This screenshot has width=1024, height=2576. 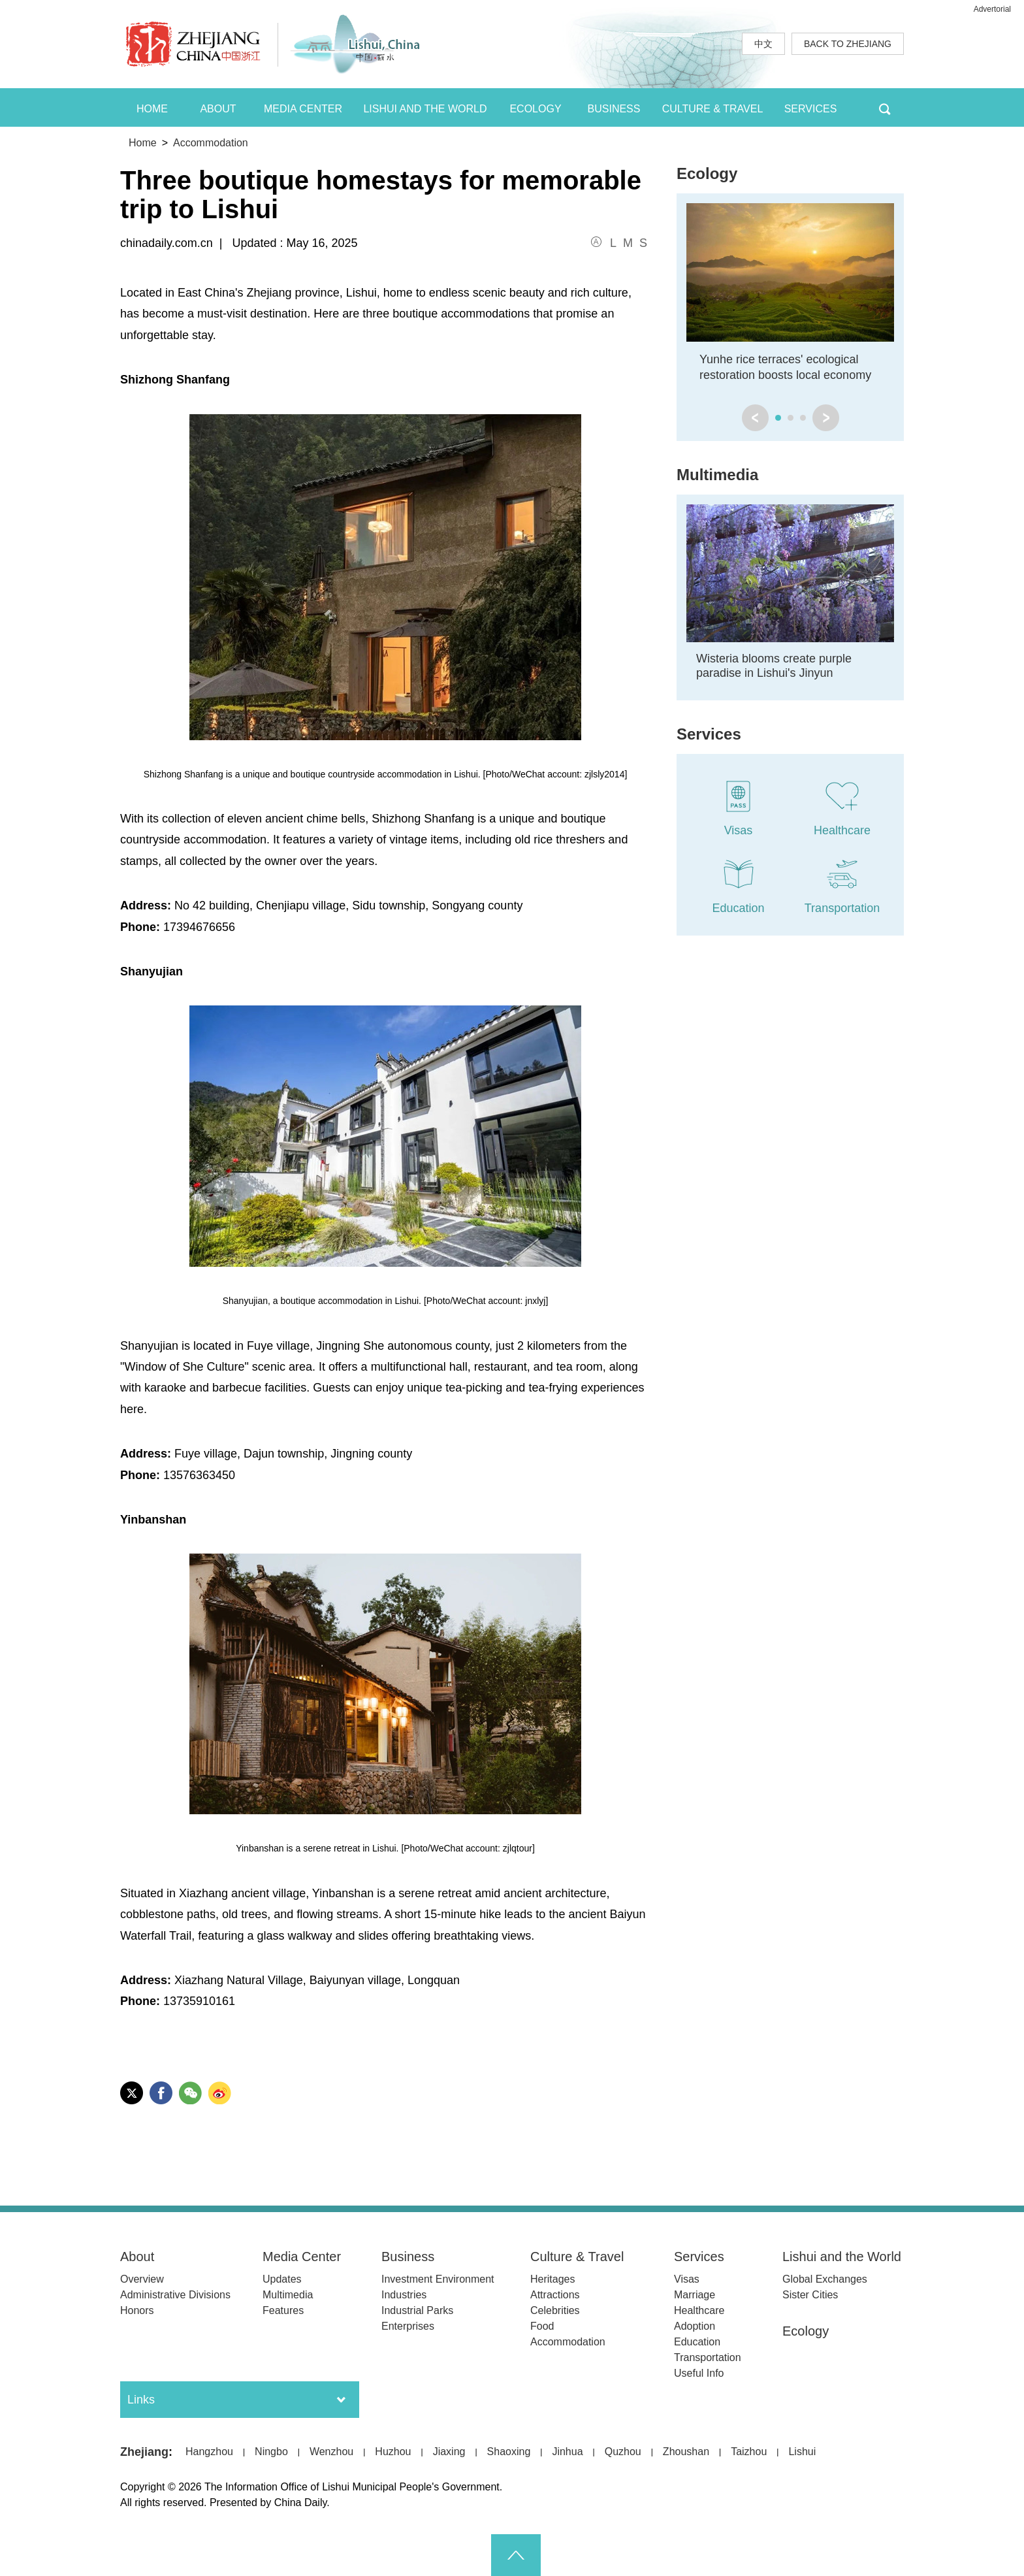 What do you see at coordinates (699, 2373) in the screenshot?
I see `Useful Info` at bounding box center [699, 2373].